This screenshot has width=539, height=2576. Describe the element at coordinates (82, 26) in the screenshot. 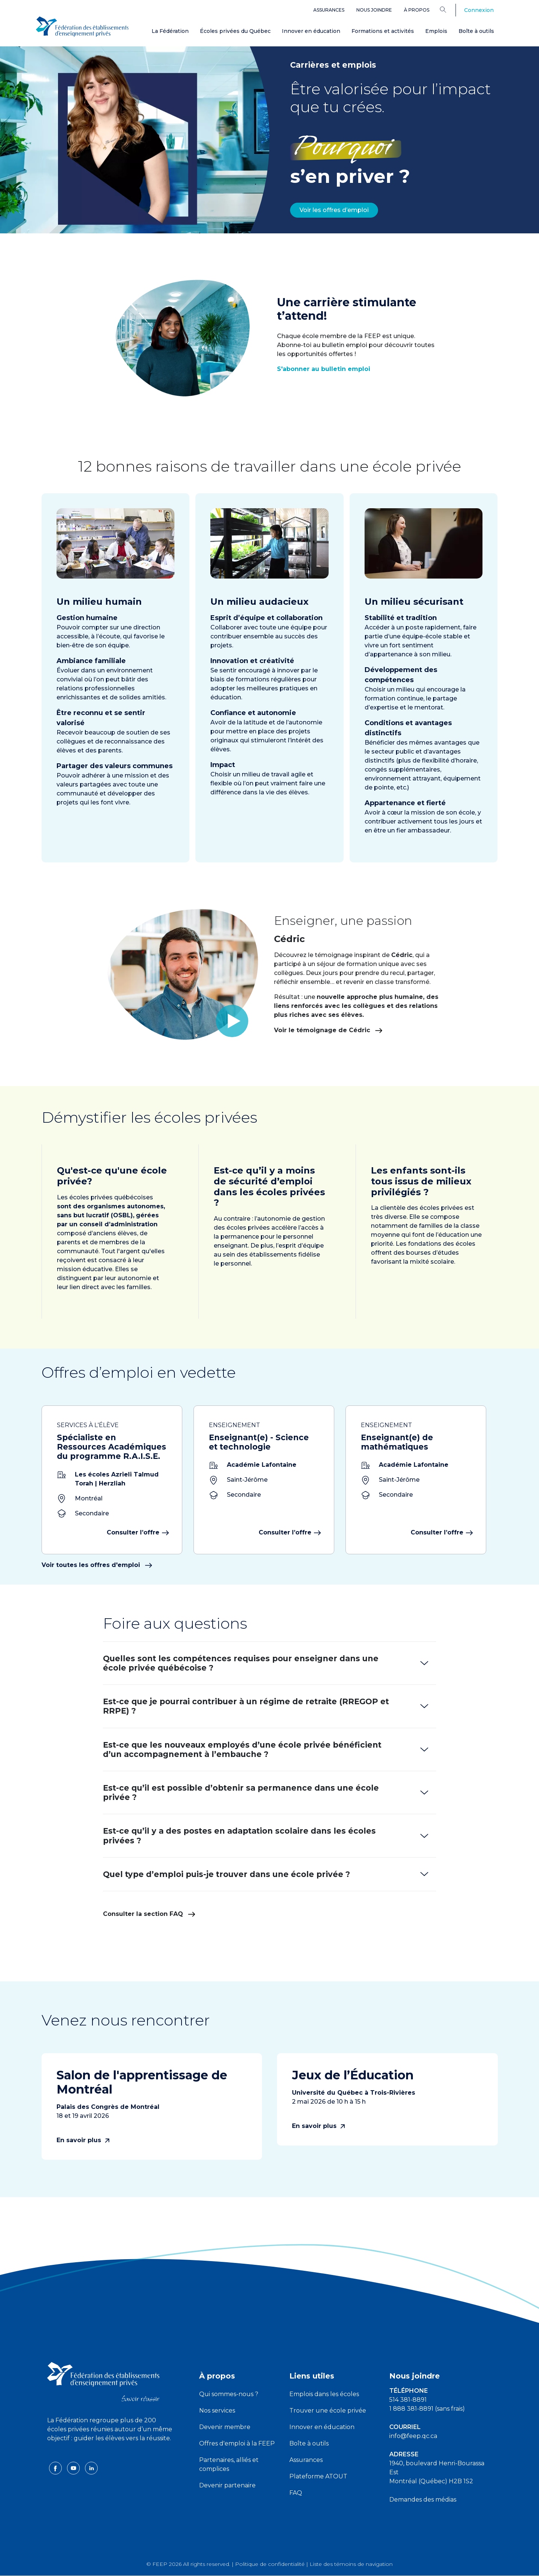

I see `[FEEP Logo]` at that location.